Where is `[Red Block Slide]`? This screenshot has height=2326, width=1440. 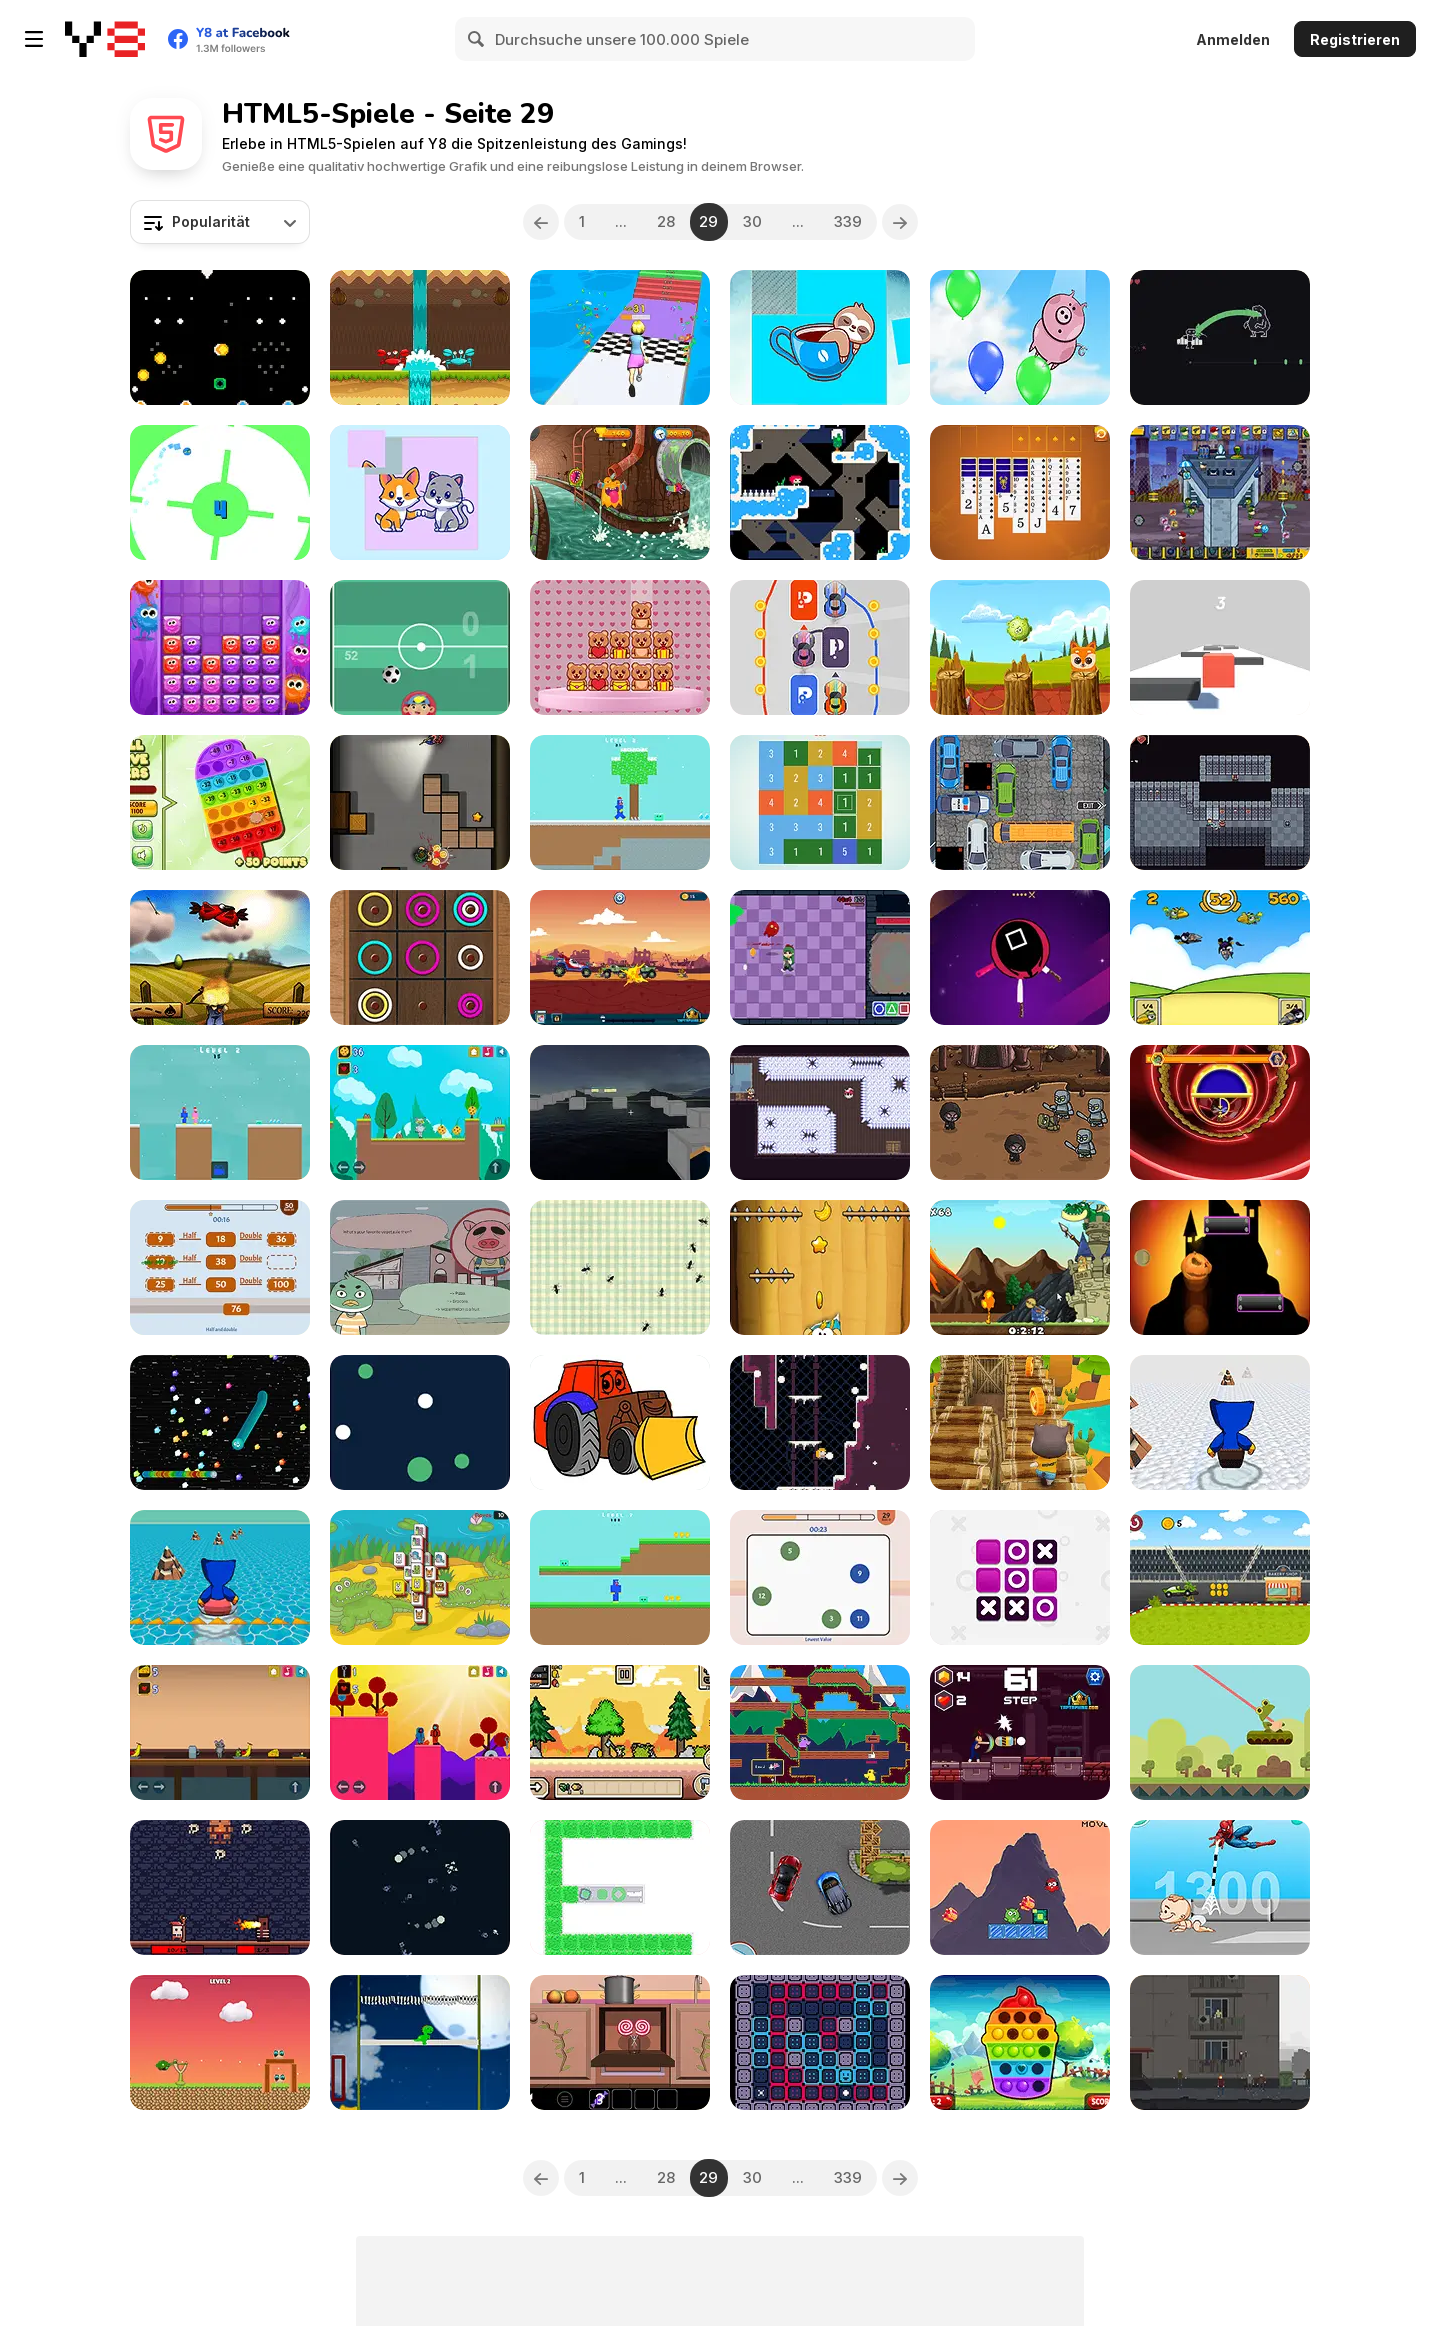
[Red Block Slide] is located at coordinates (1220, 647).